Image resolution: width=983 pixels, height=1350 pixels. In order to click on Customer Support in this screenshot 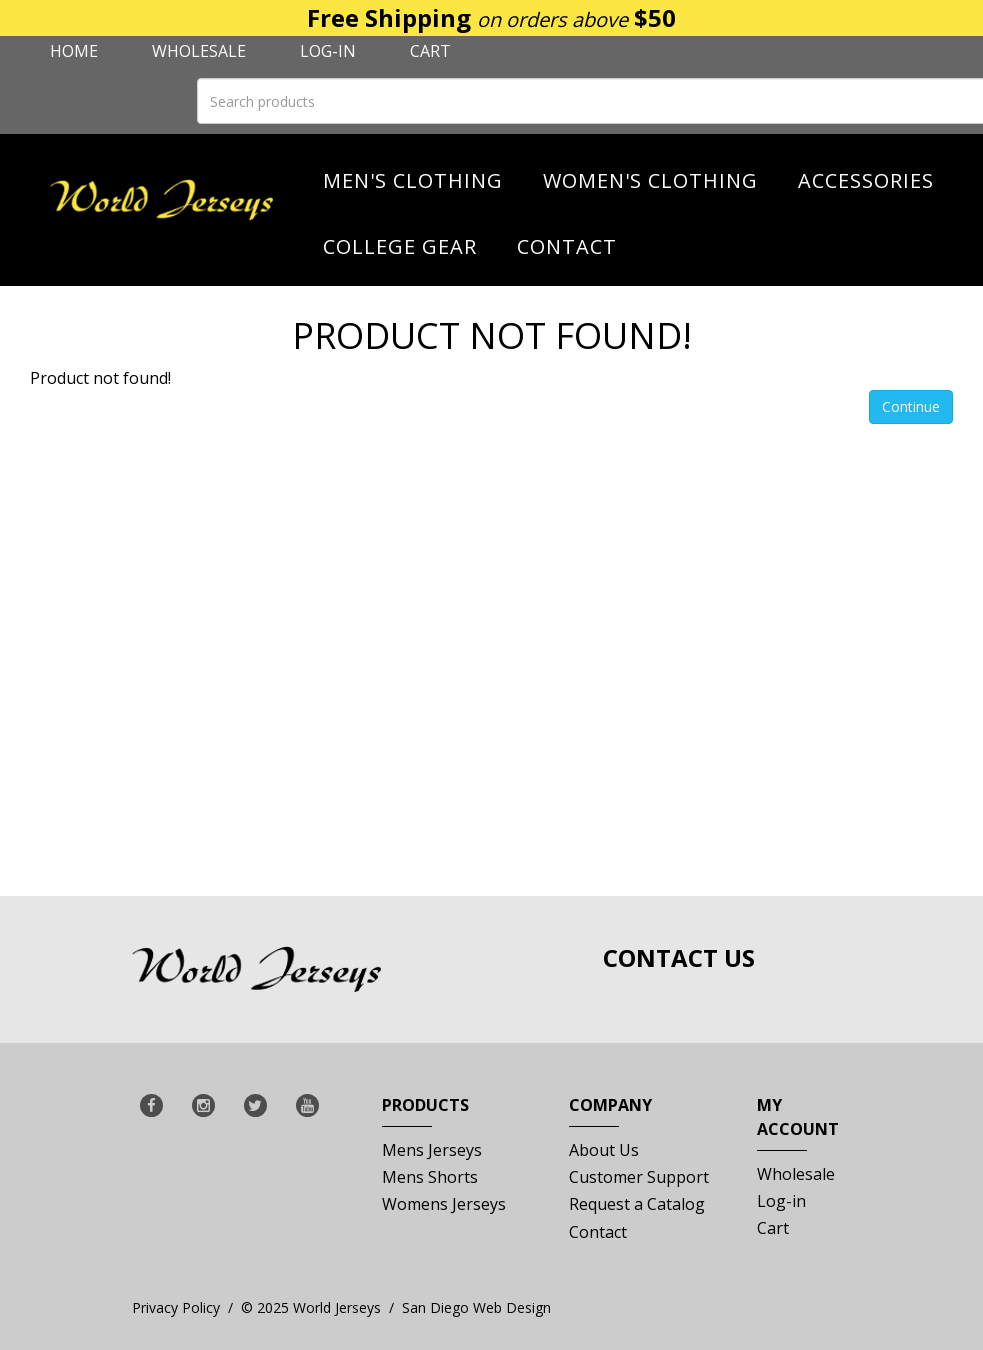, I will do `click(639, 1177)`.